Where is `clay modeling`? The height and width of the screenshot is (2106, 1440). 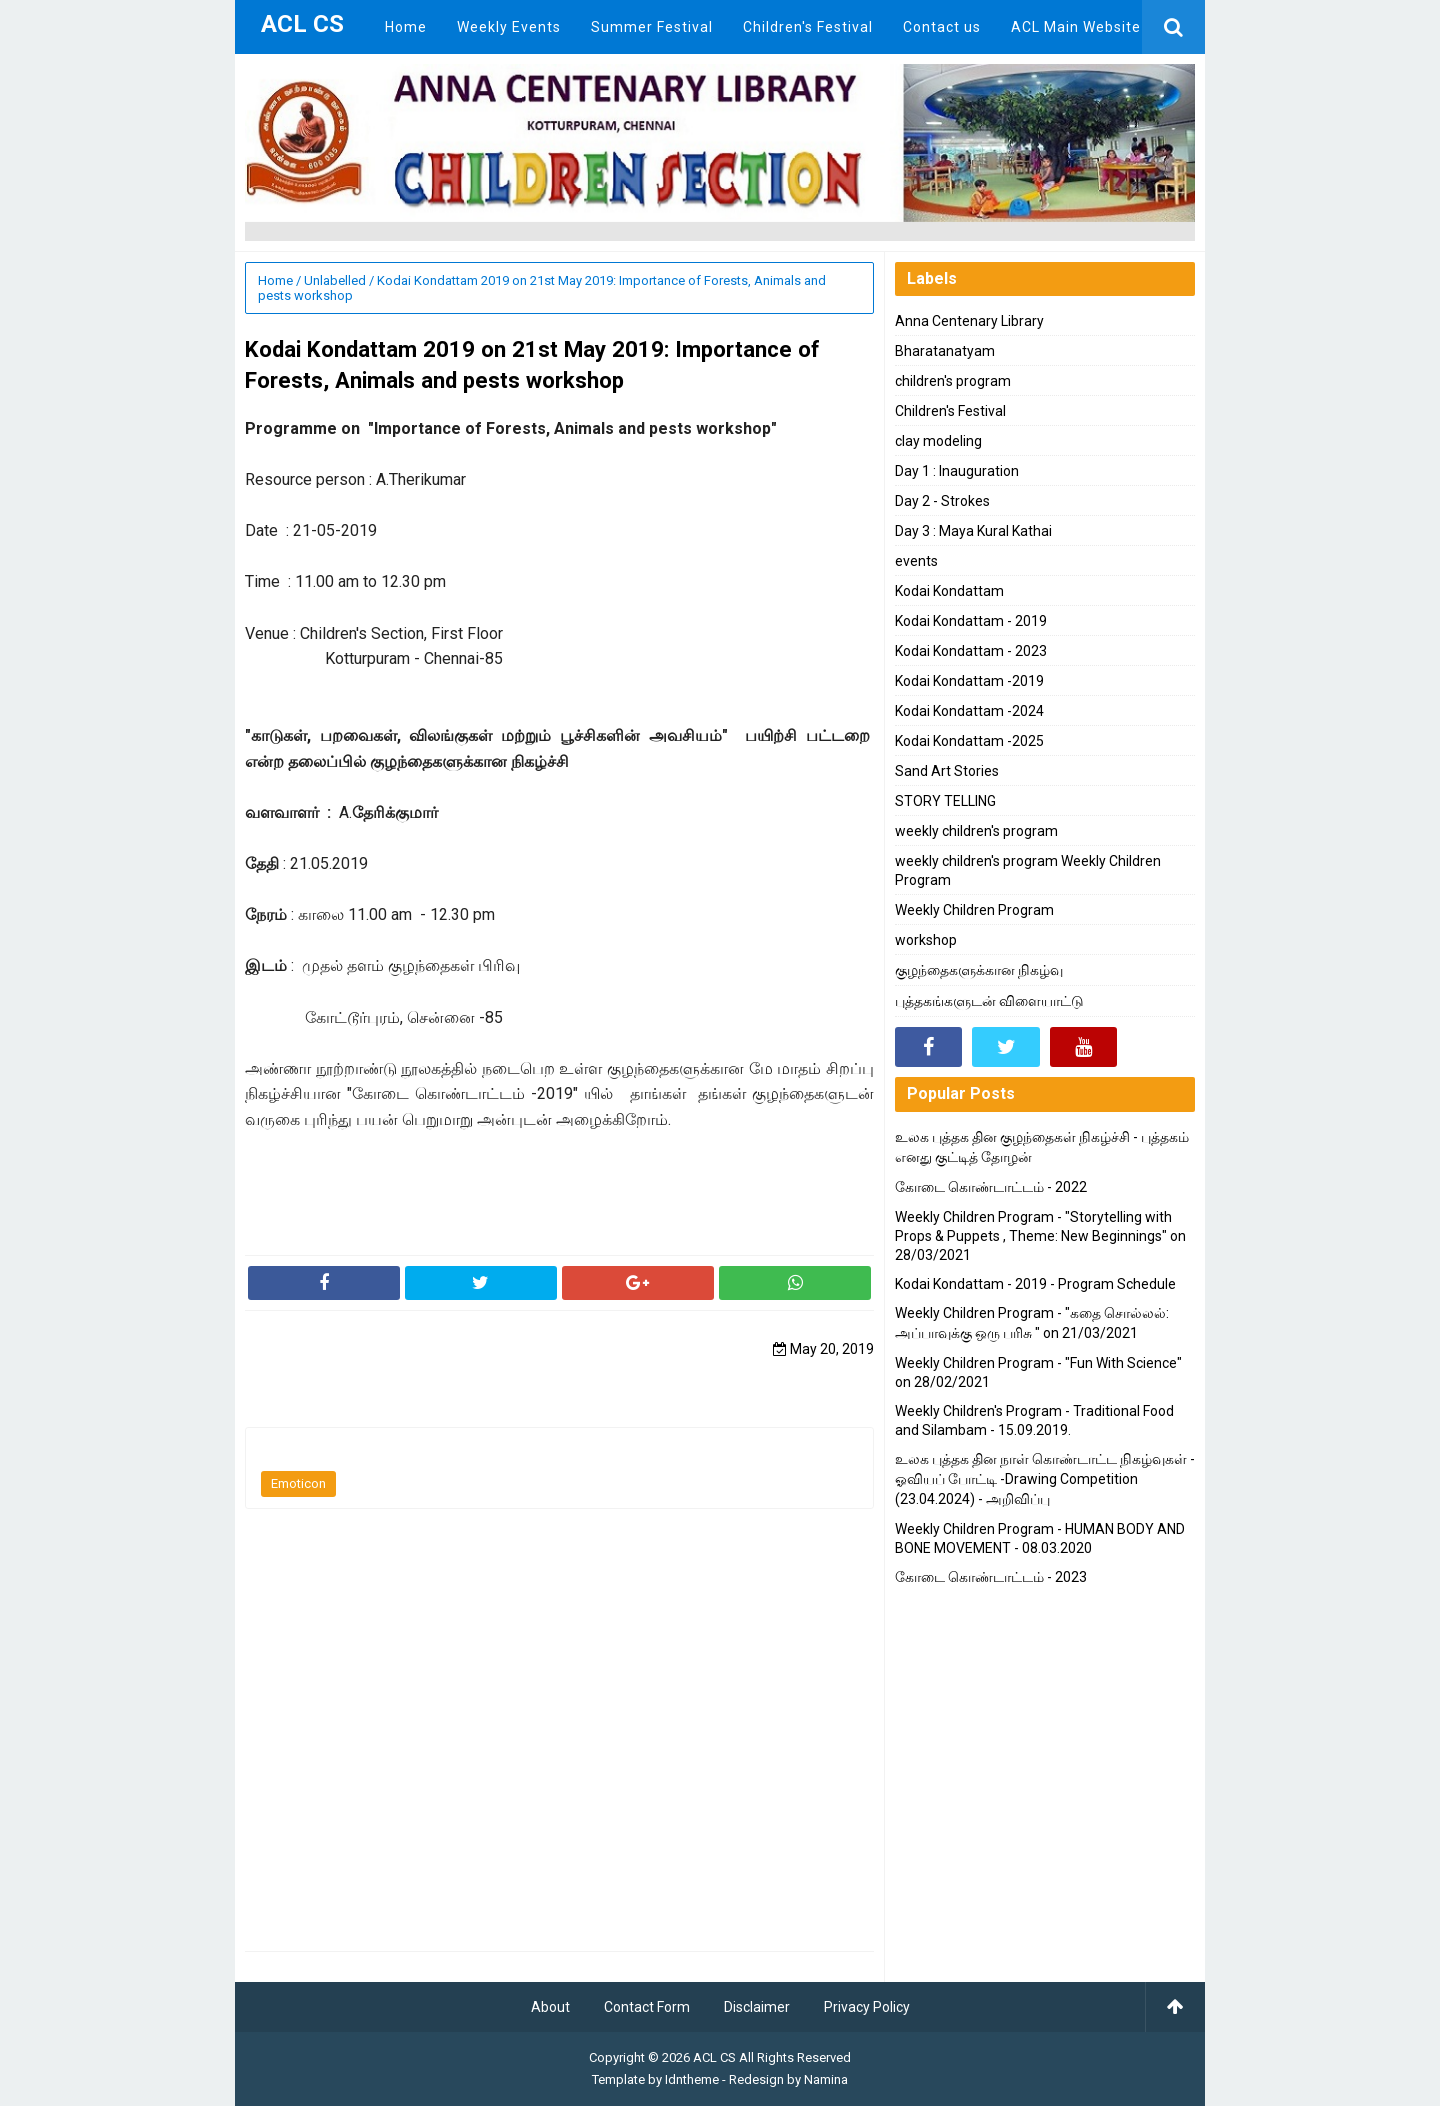
clay modeling is located at coordinates (938, 441).